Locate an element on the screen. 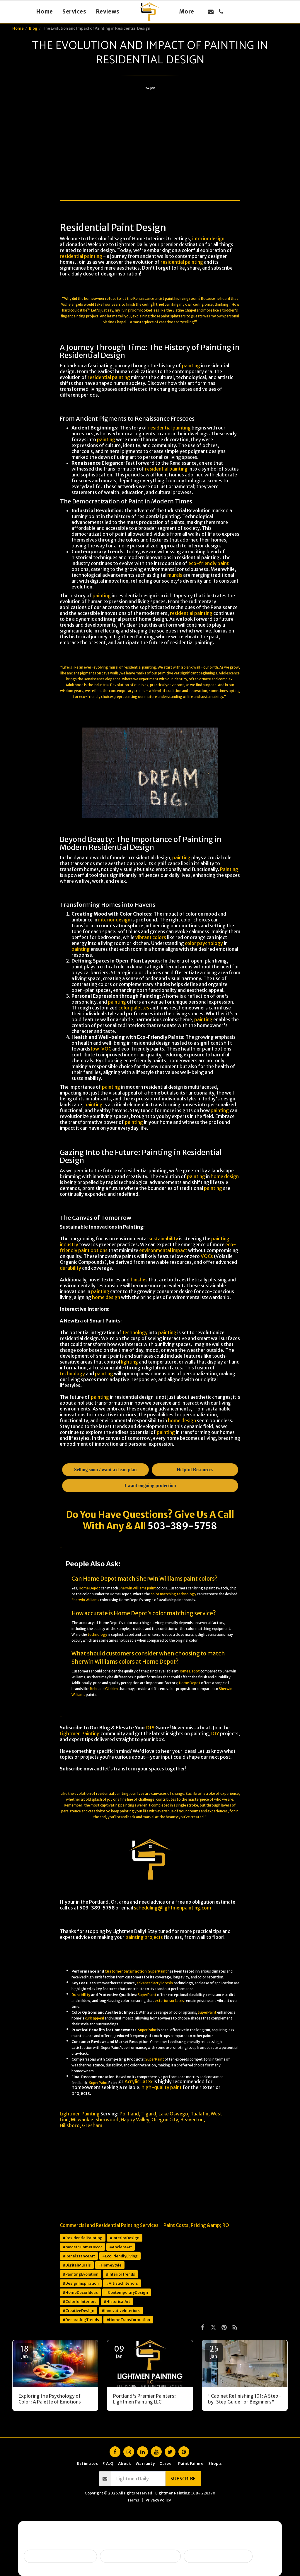 The height and width of the screenshot is (2576, 300). advanced acrylic resin is located at coordinates (155, 1983).